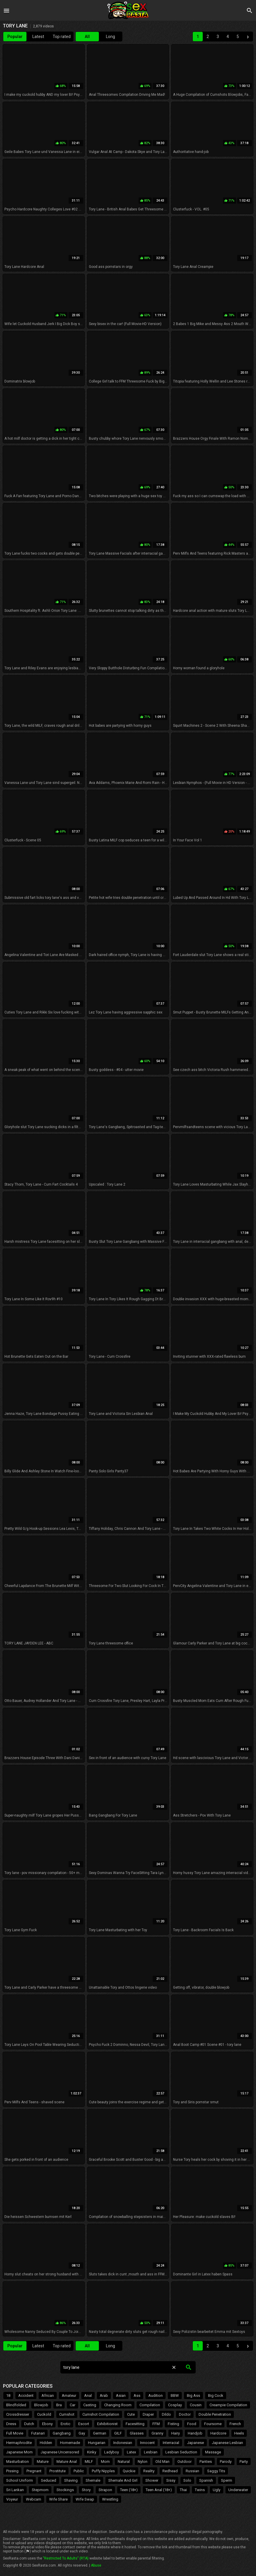  What do you see at coordinates (14, 2433) in the screenshot?
I see `Full Movie` at bounding box center [14, 2433].